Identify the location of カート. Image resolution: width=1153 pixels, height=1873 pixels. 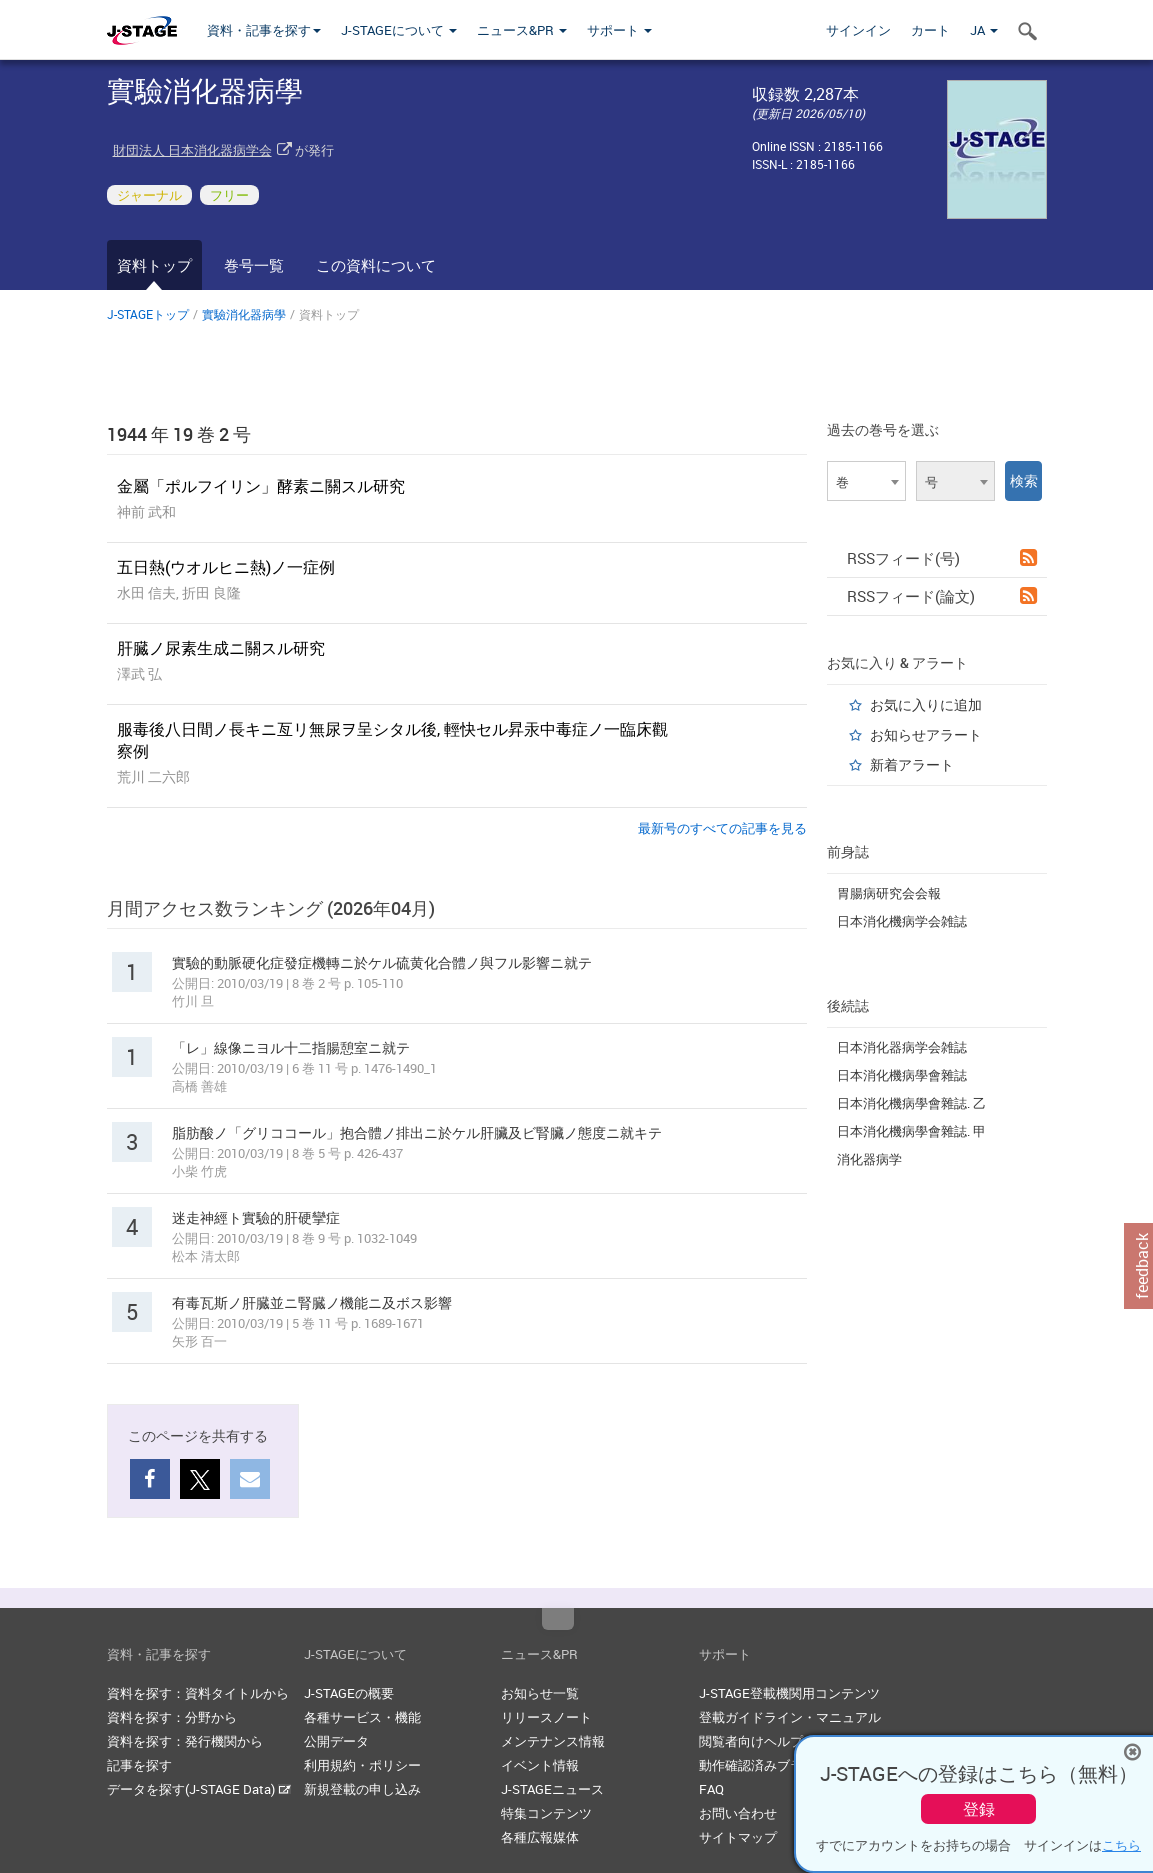
(930, 30).